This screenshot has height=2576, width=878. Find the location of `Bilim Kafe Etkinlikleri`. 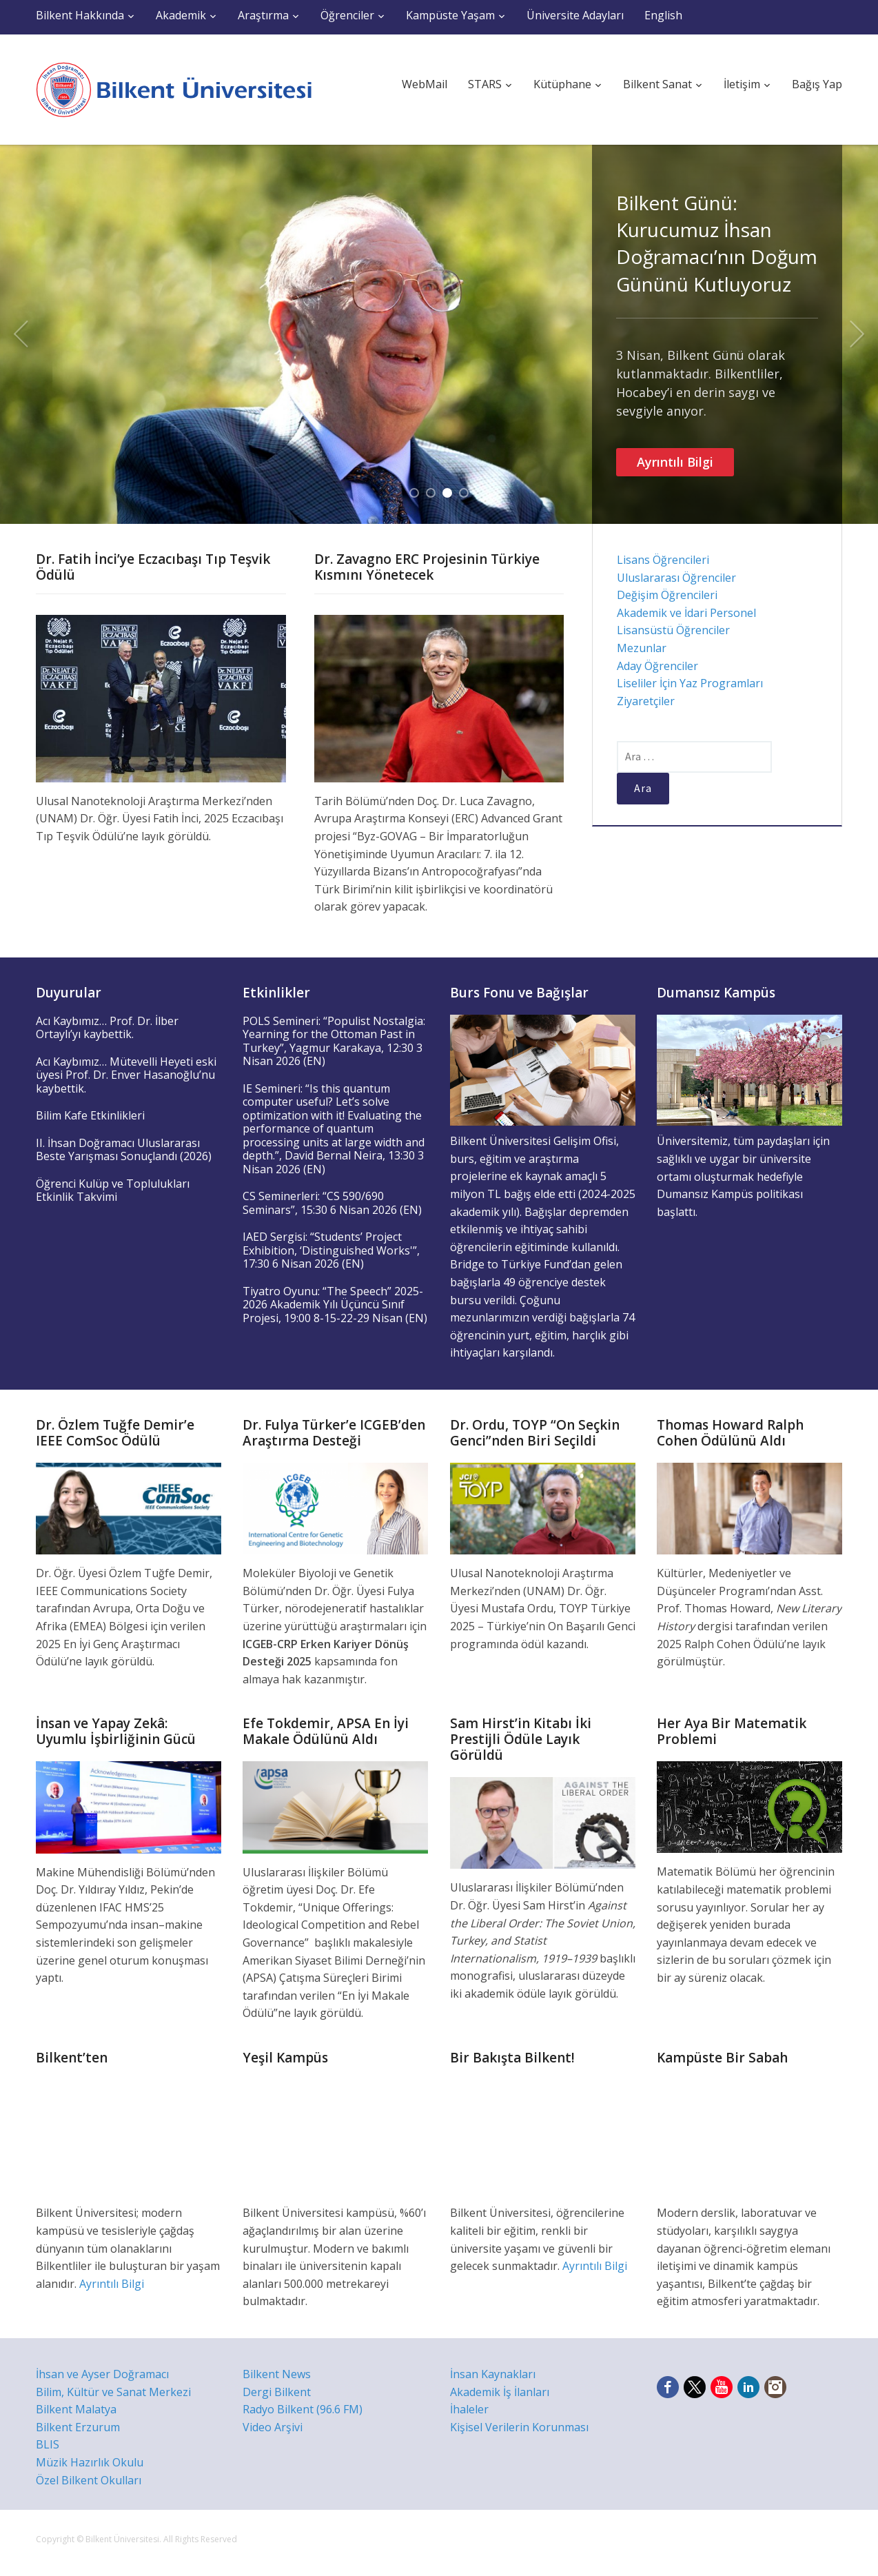

Bilim Kafe Etkinlikleri is located at coordinates (90, 1115).